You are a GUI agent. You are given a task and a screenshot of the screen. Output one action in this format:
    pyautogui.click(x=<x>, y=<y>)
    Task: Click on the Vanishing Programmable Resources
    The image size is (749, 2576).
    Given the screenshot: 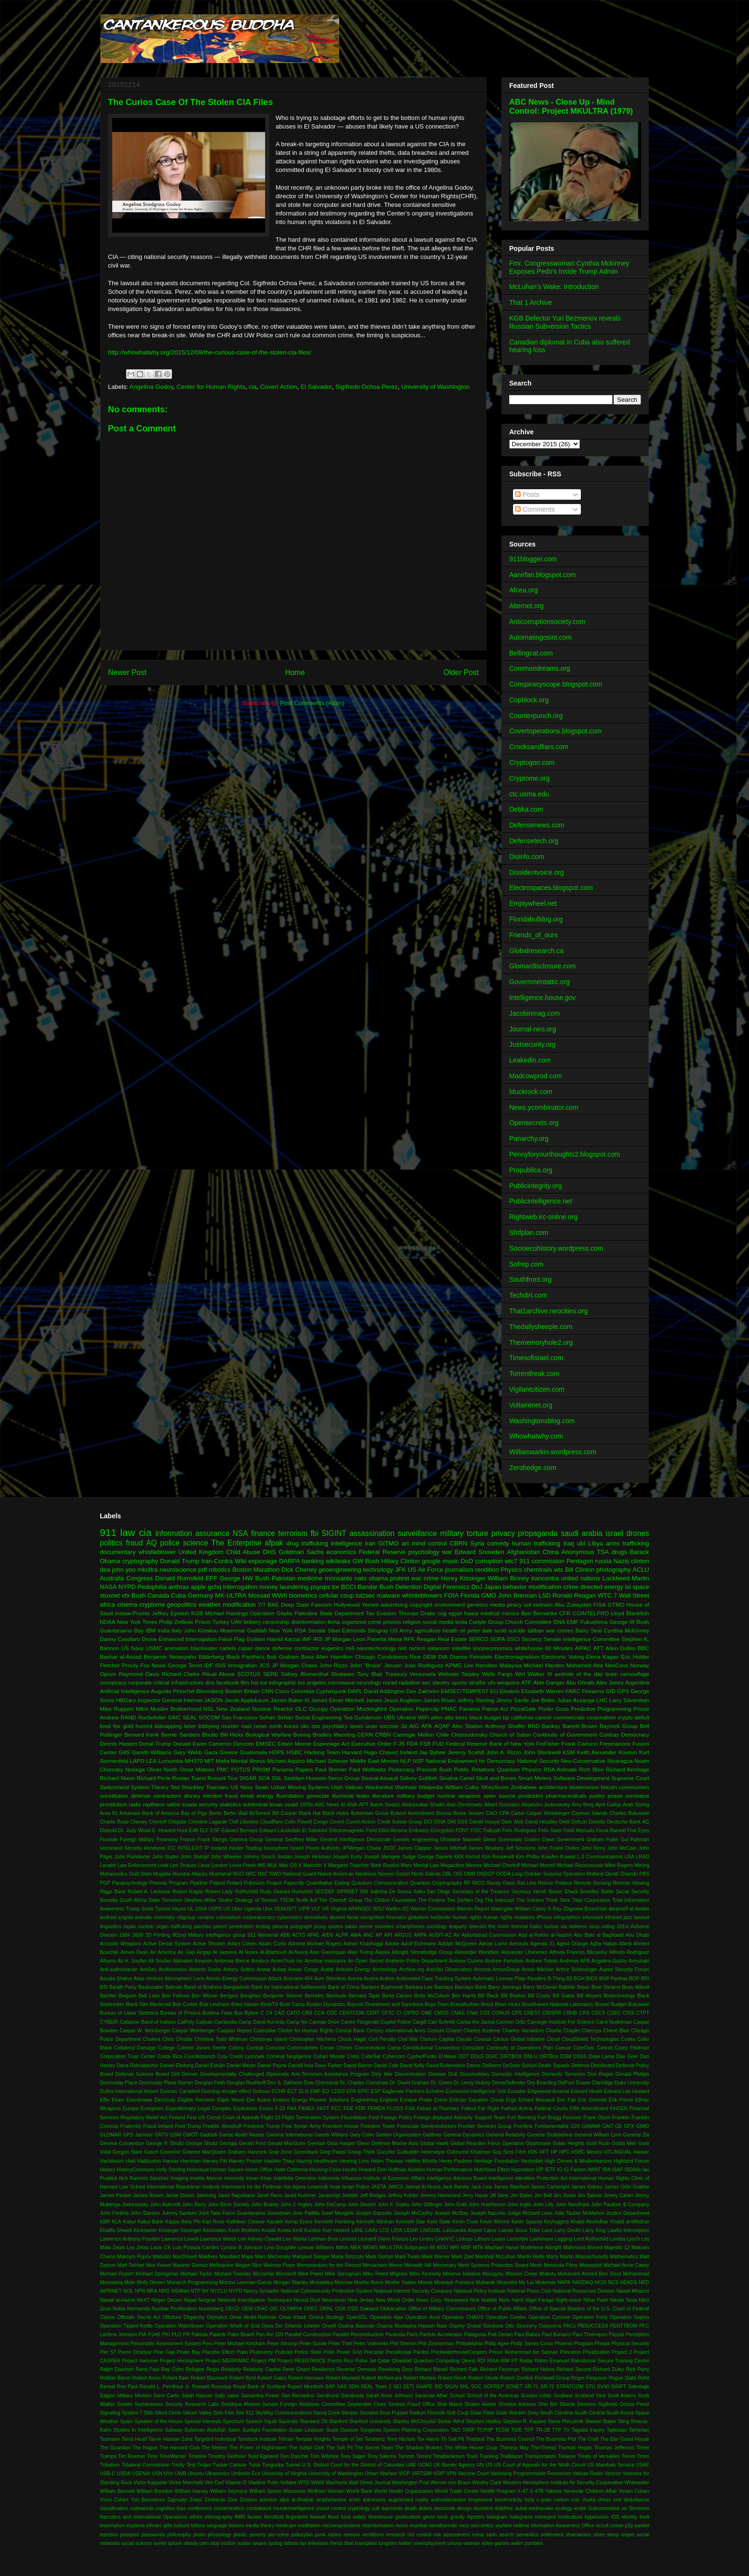 What is the action you would take?
    pyautogui.click(x=530, y=2473)
    